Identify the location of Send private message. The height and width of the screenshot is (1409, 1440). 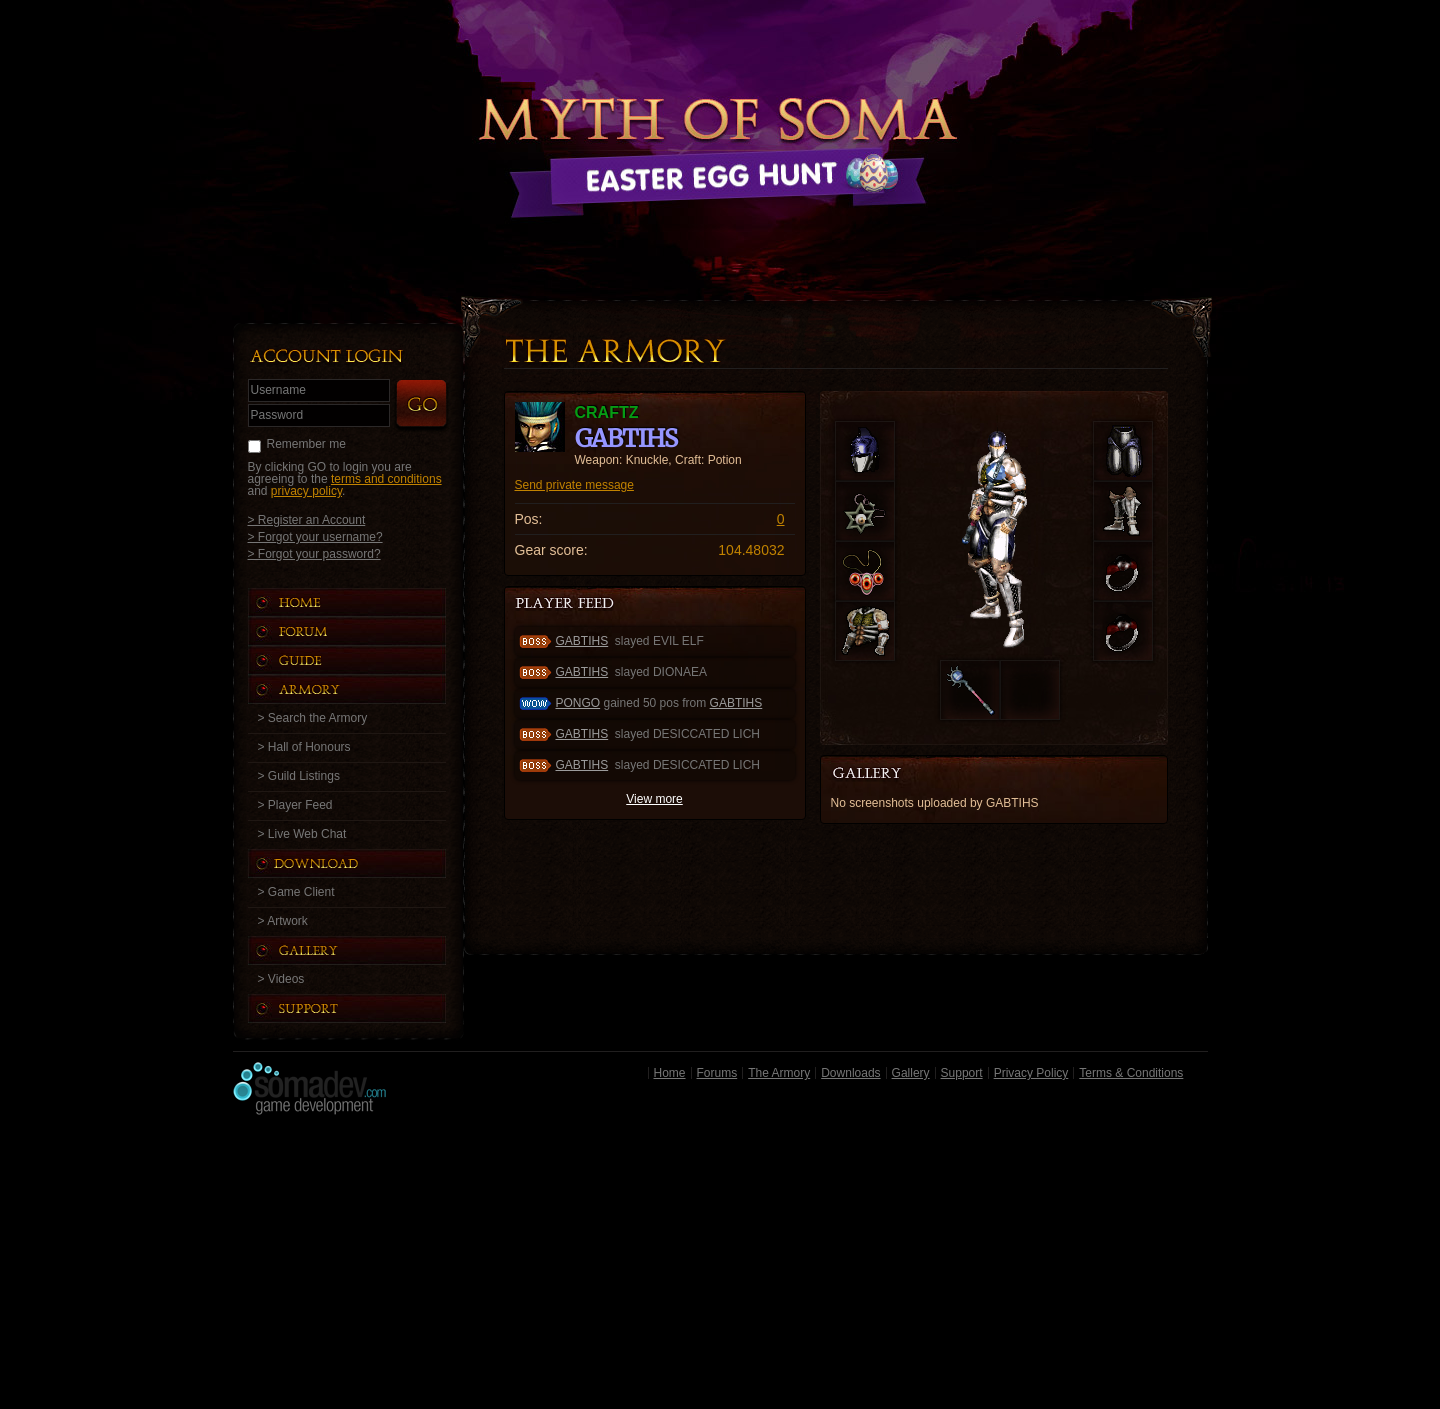
(574, 485).